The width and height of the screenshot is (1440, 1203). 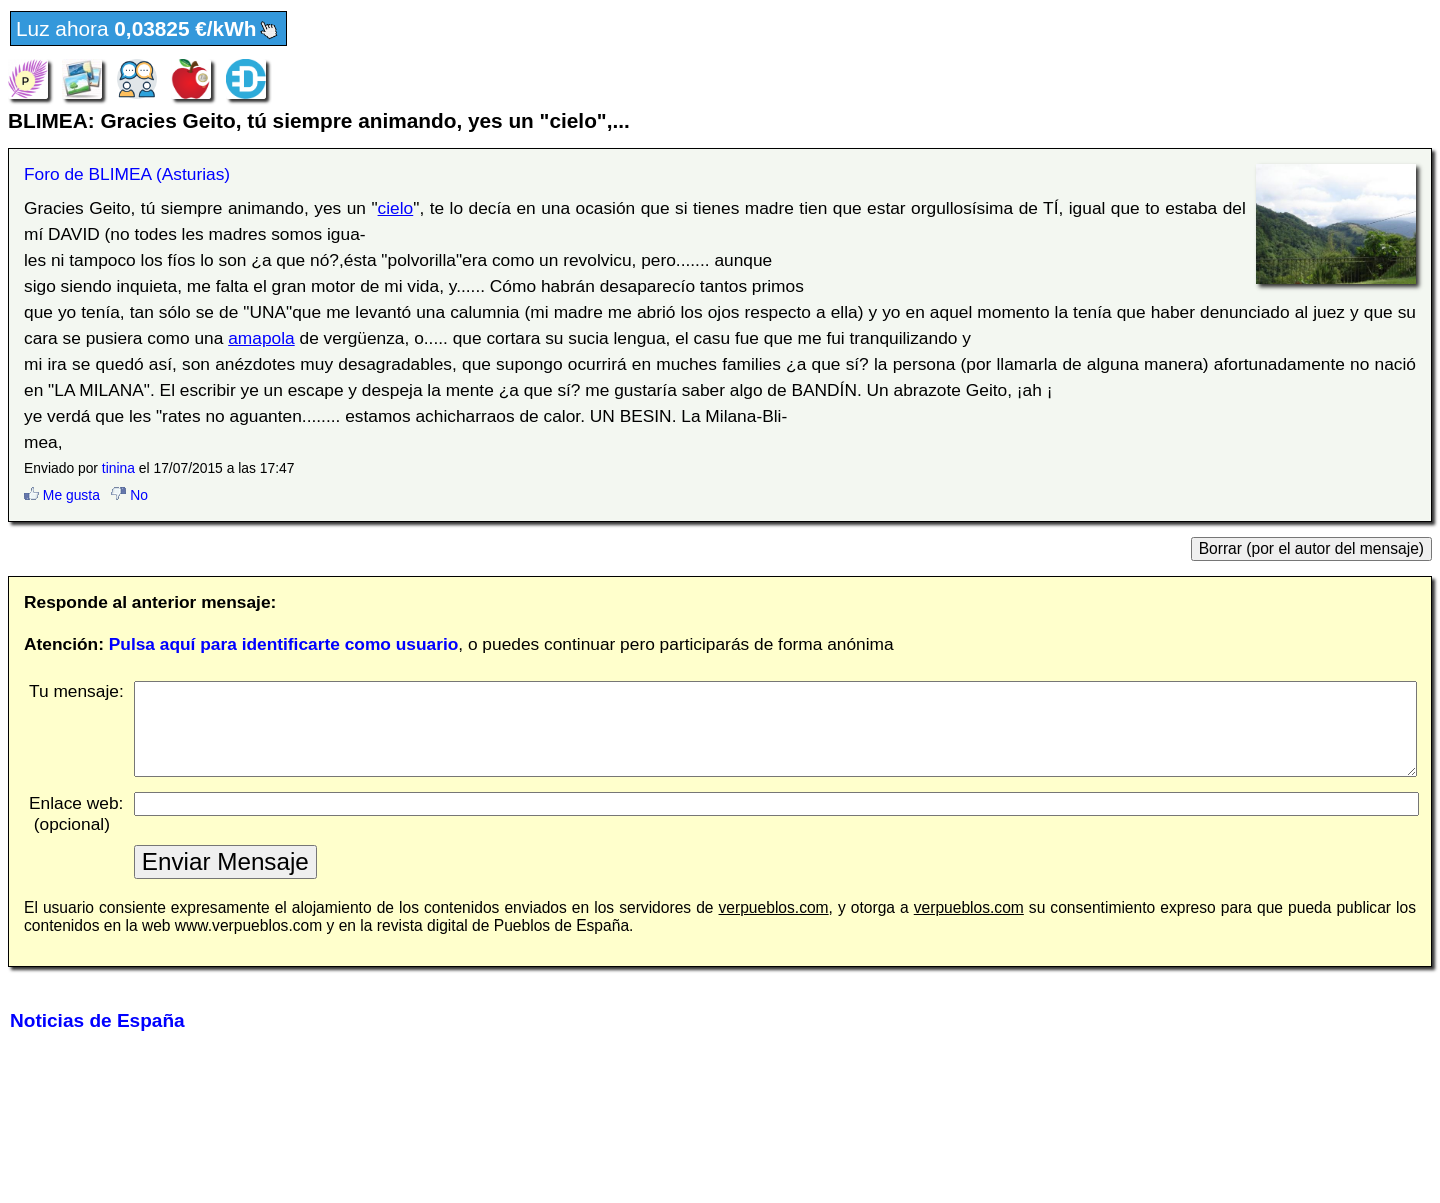 What do you see at coordinates (62, 495) in the screenshot?
I see `Me gusta` at bounding box center [62, 495].